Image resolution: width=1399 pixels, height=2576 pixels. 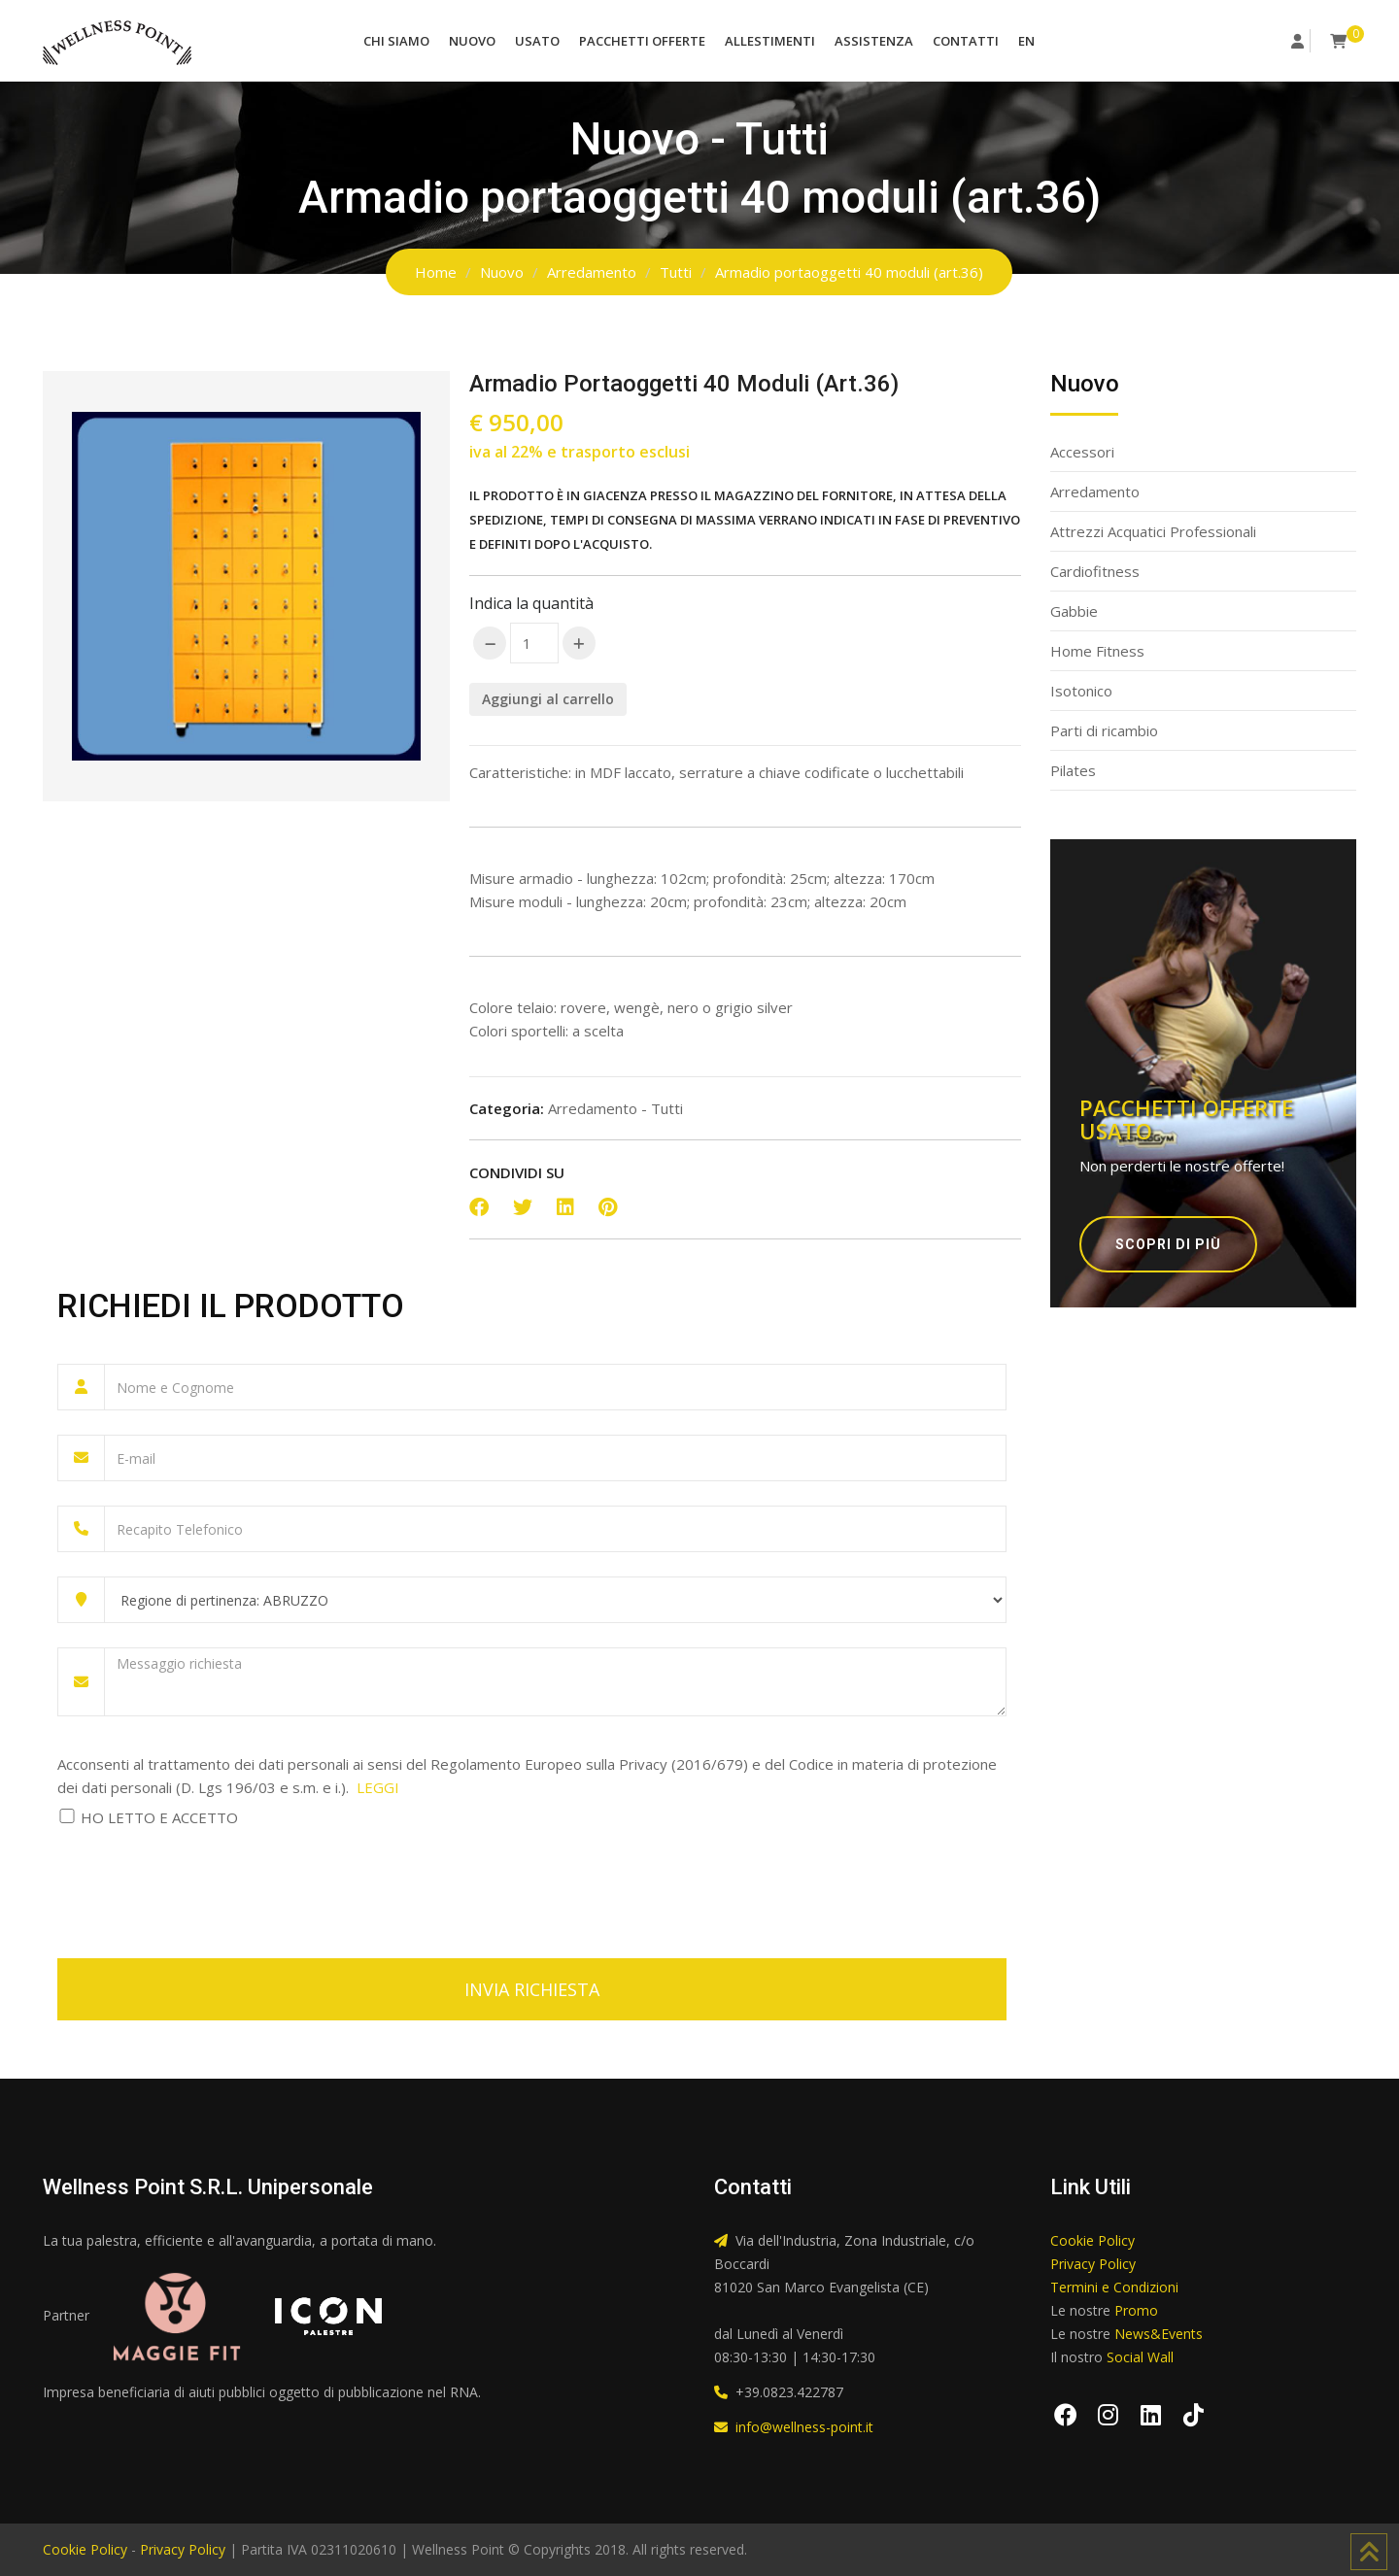 I want to click on Promo, so click(x=1136, y=2310).